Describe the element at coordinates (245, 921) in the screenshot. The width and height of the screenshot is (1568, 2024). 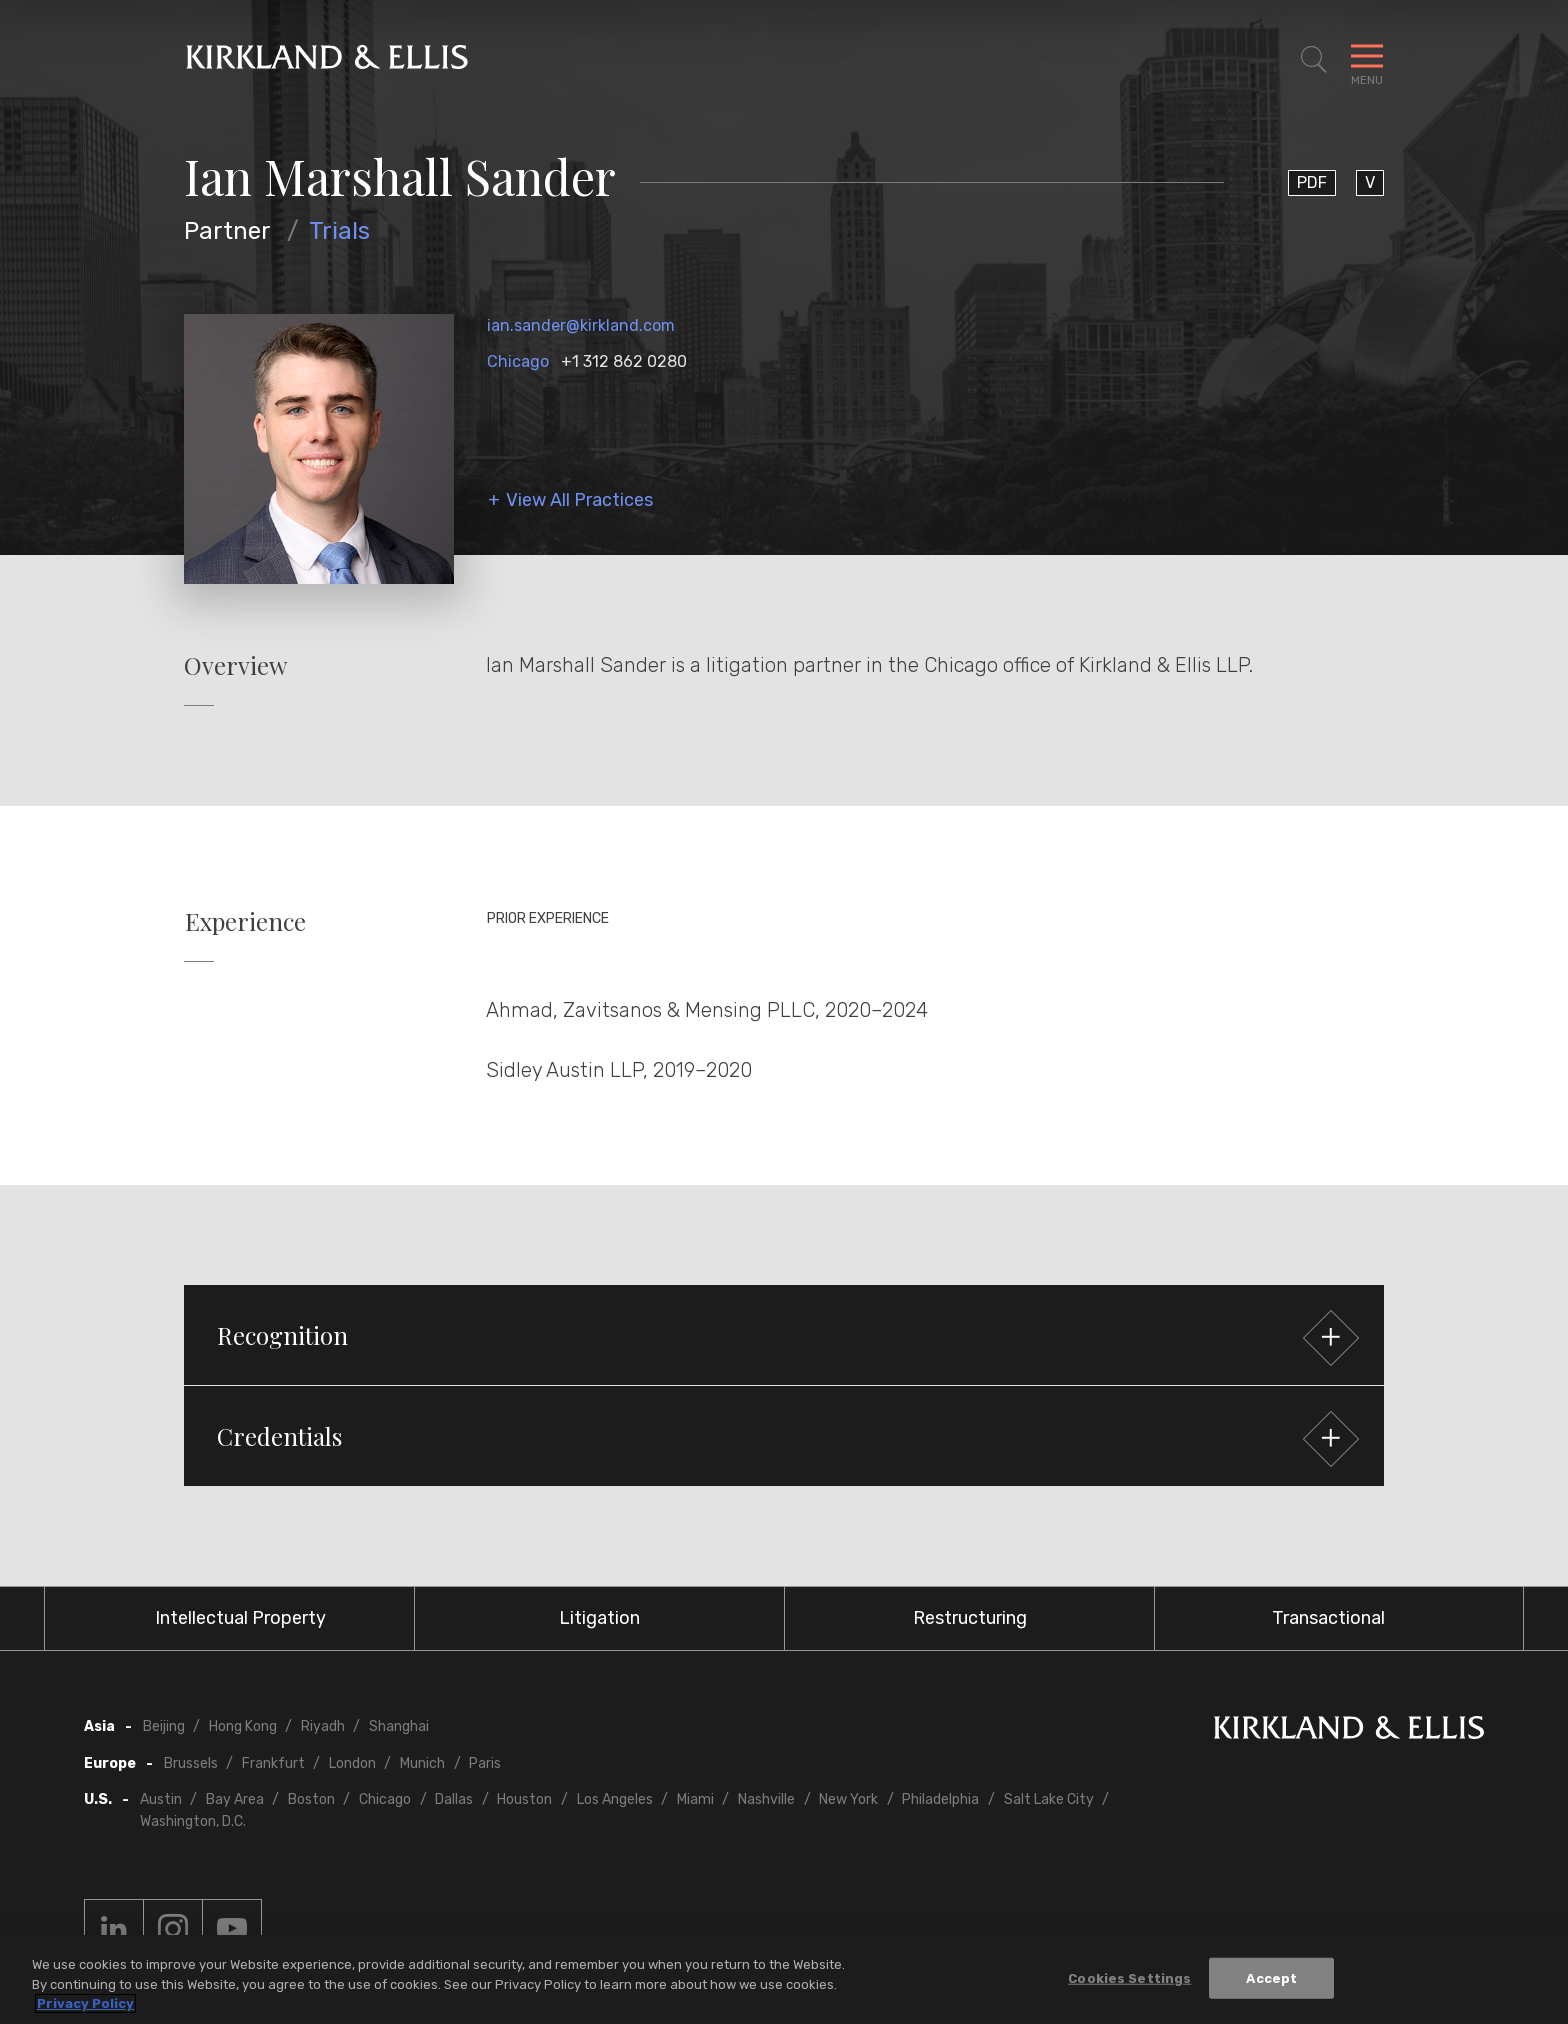
I see `Experience` at that location.